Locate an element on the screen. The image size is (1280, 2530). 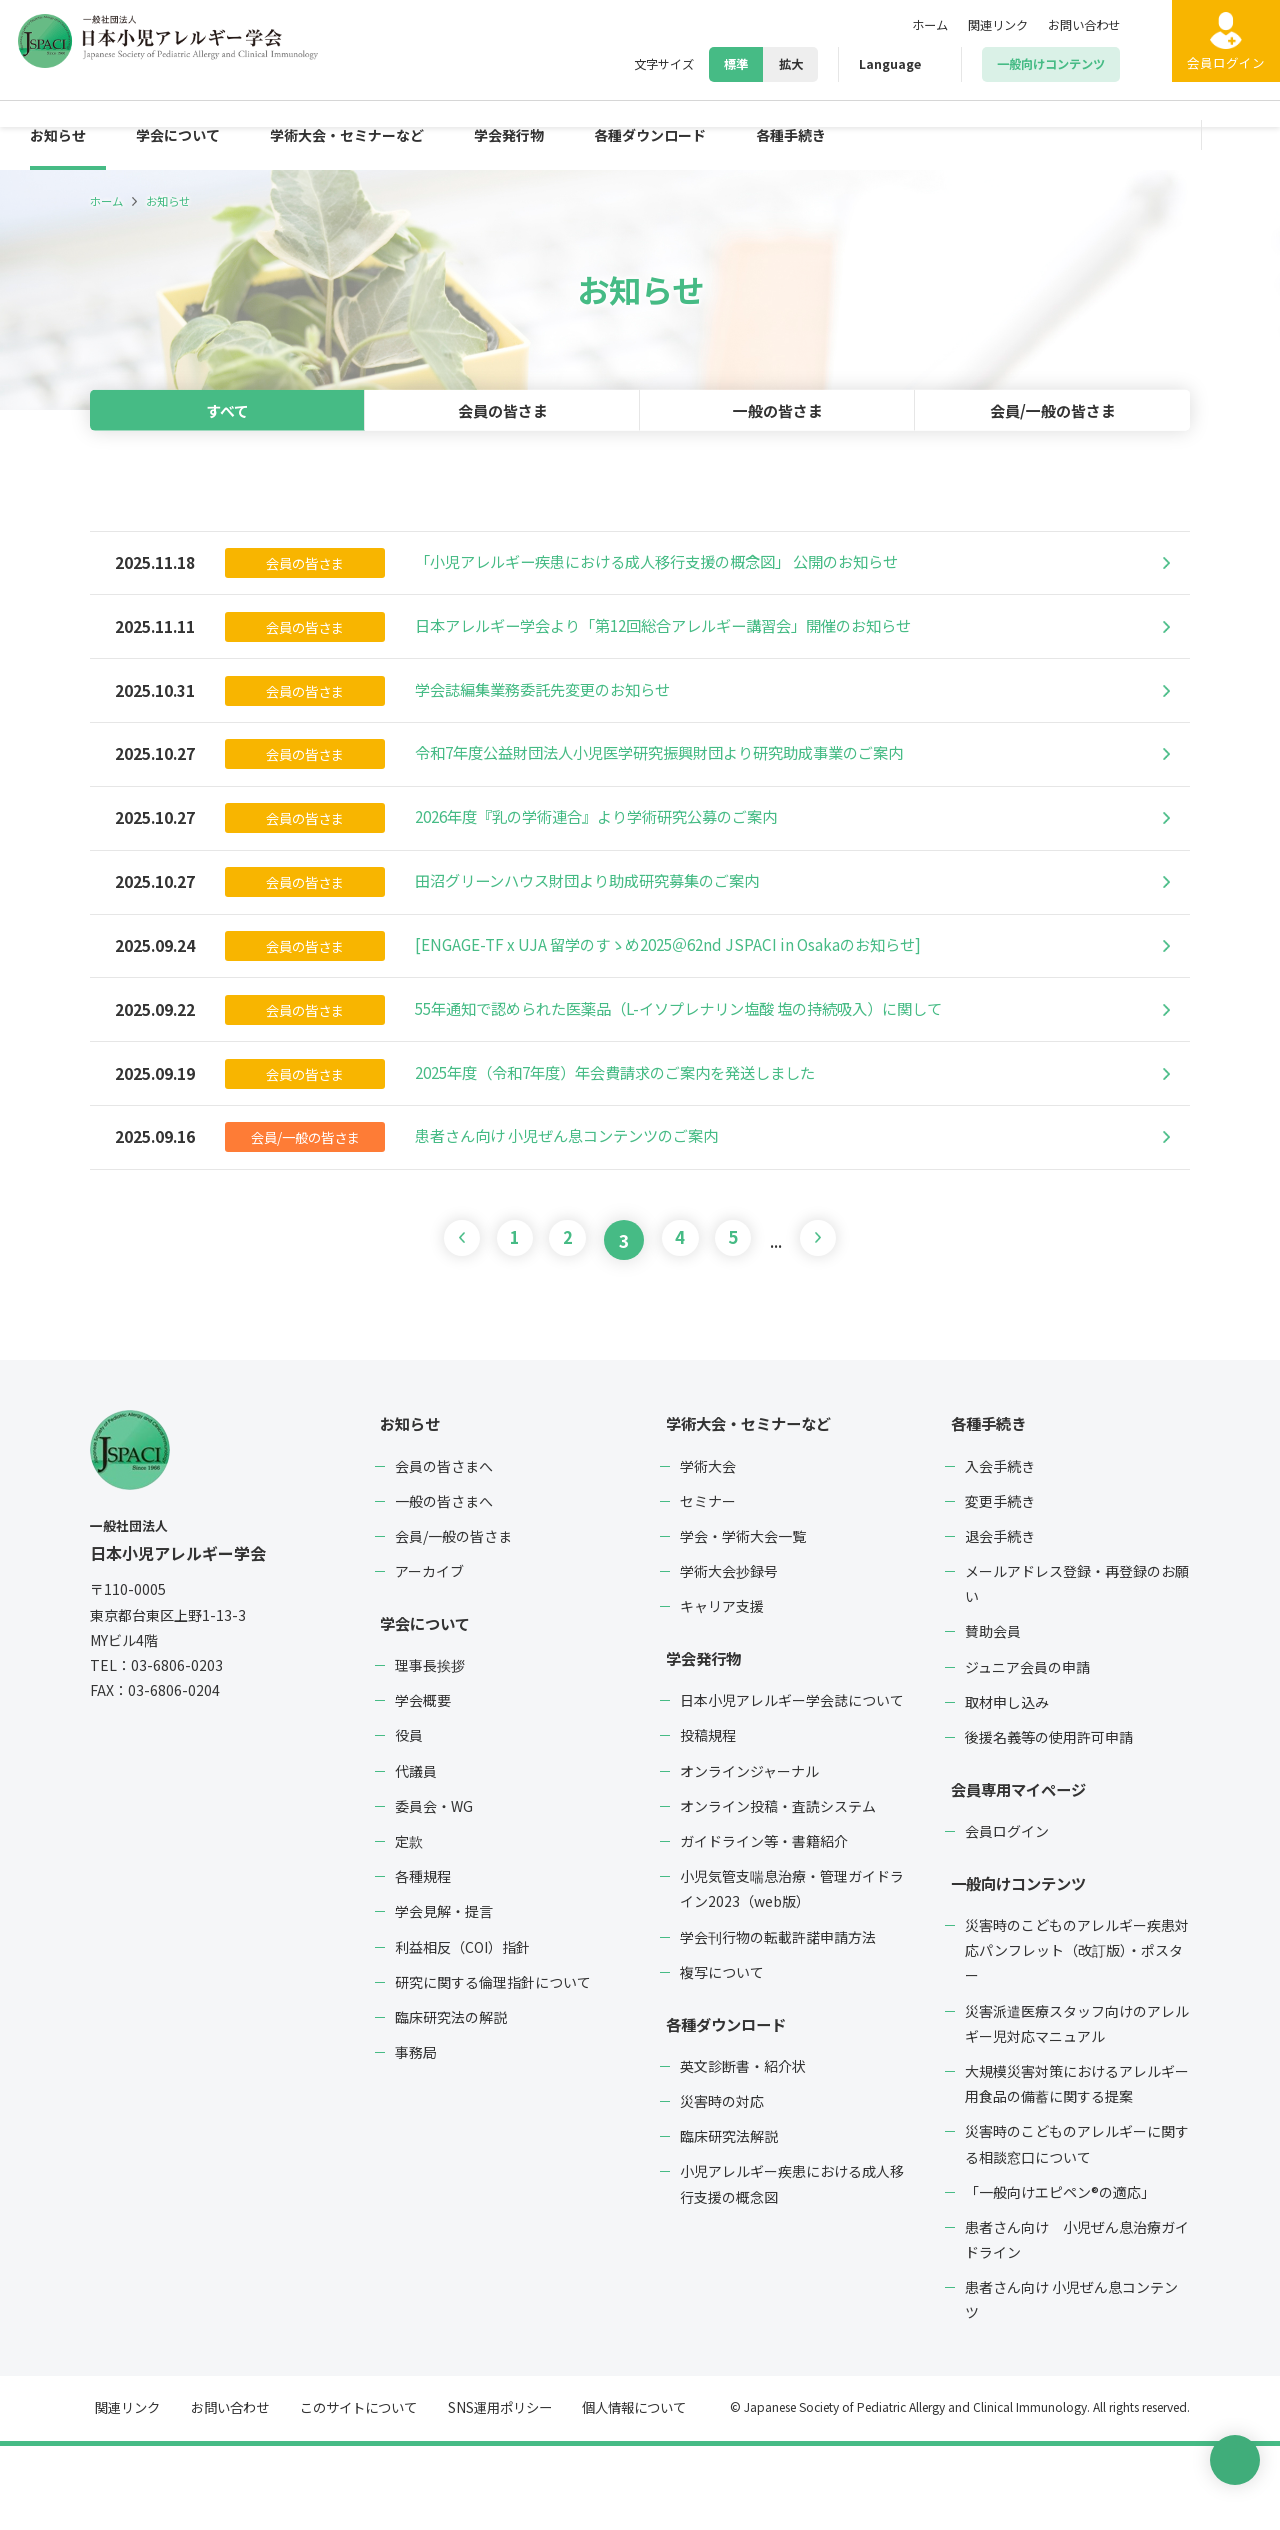
学術大会・セミナーなど is located at coordinates (378, 135).